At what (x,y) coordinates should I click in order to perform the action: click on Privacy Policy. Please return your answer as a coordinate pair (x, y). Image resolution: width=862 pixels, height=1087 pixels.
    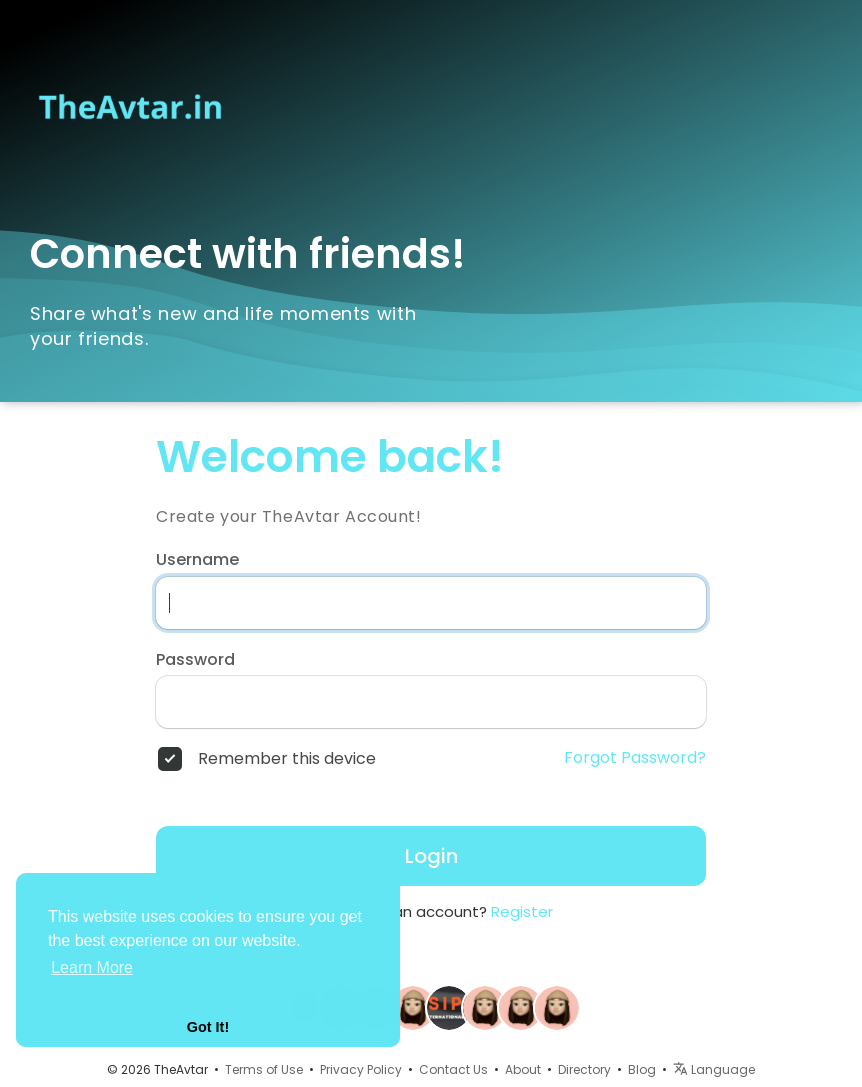
    Looking at the image, I should click on (361, 1069).